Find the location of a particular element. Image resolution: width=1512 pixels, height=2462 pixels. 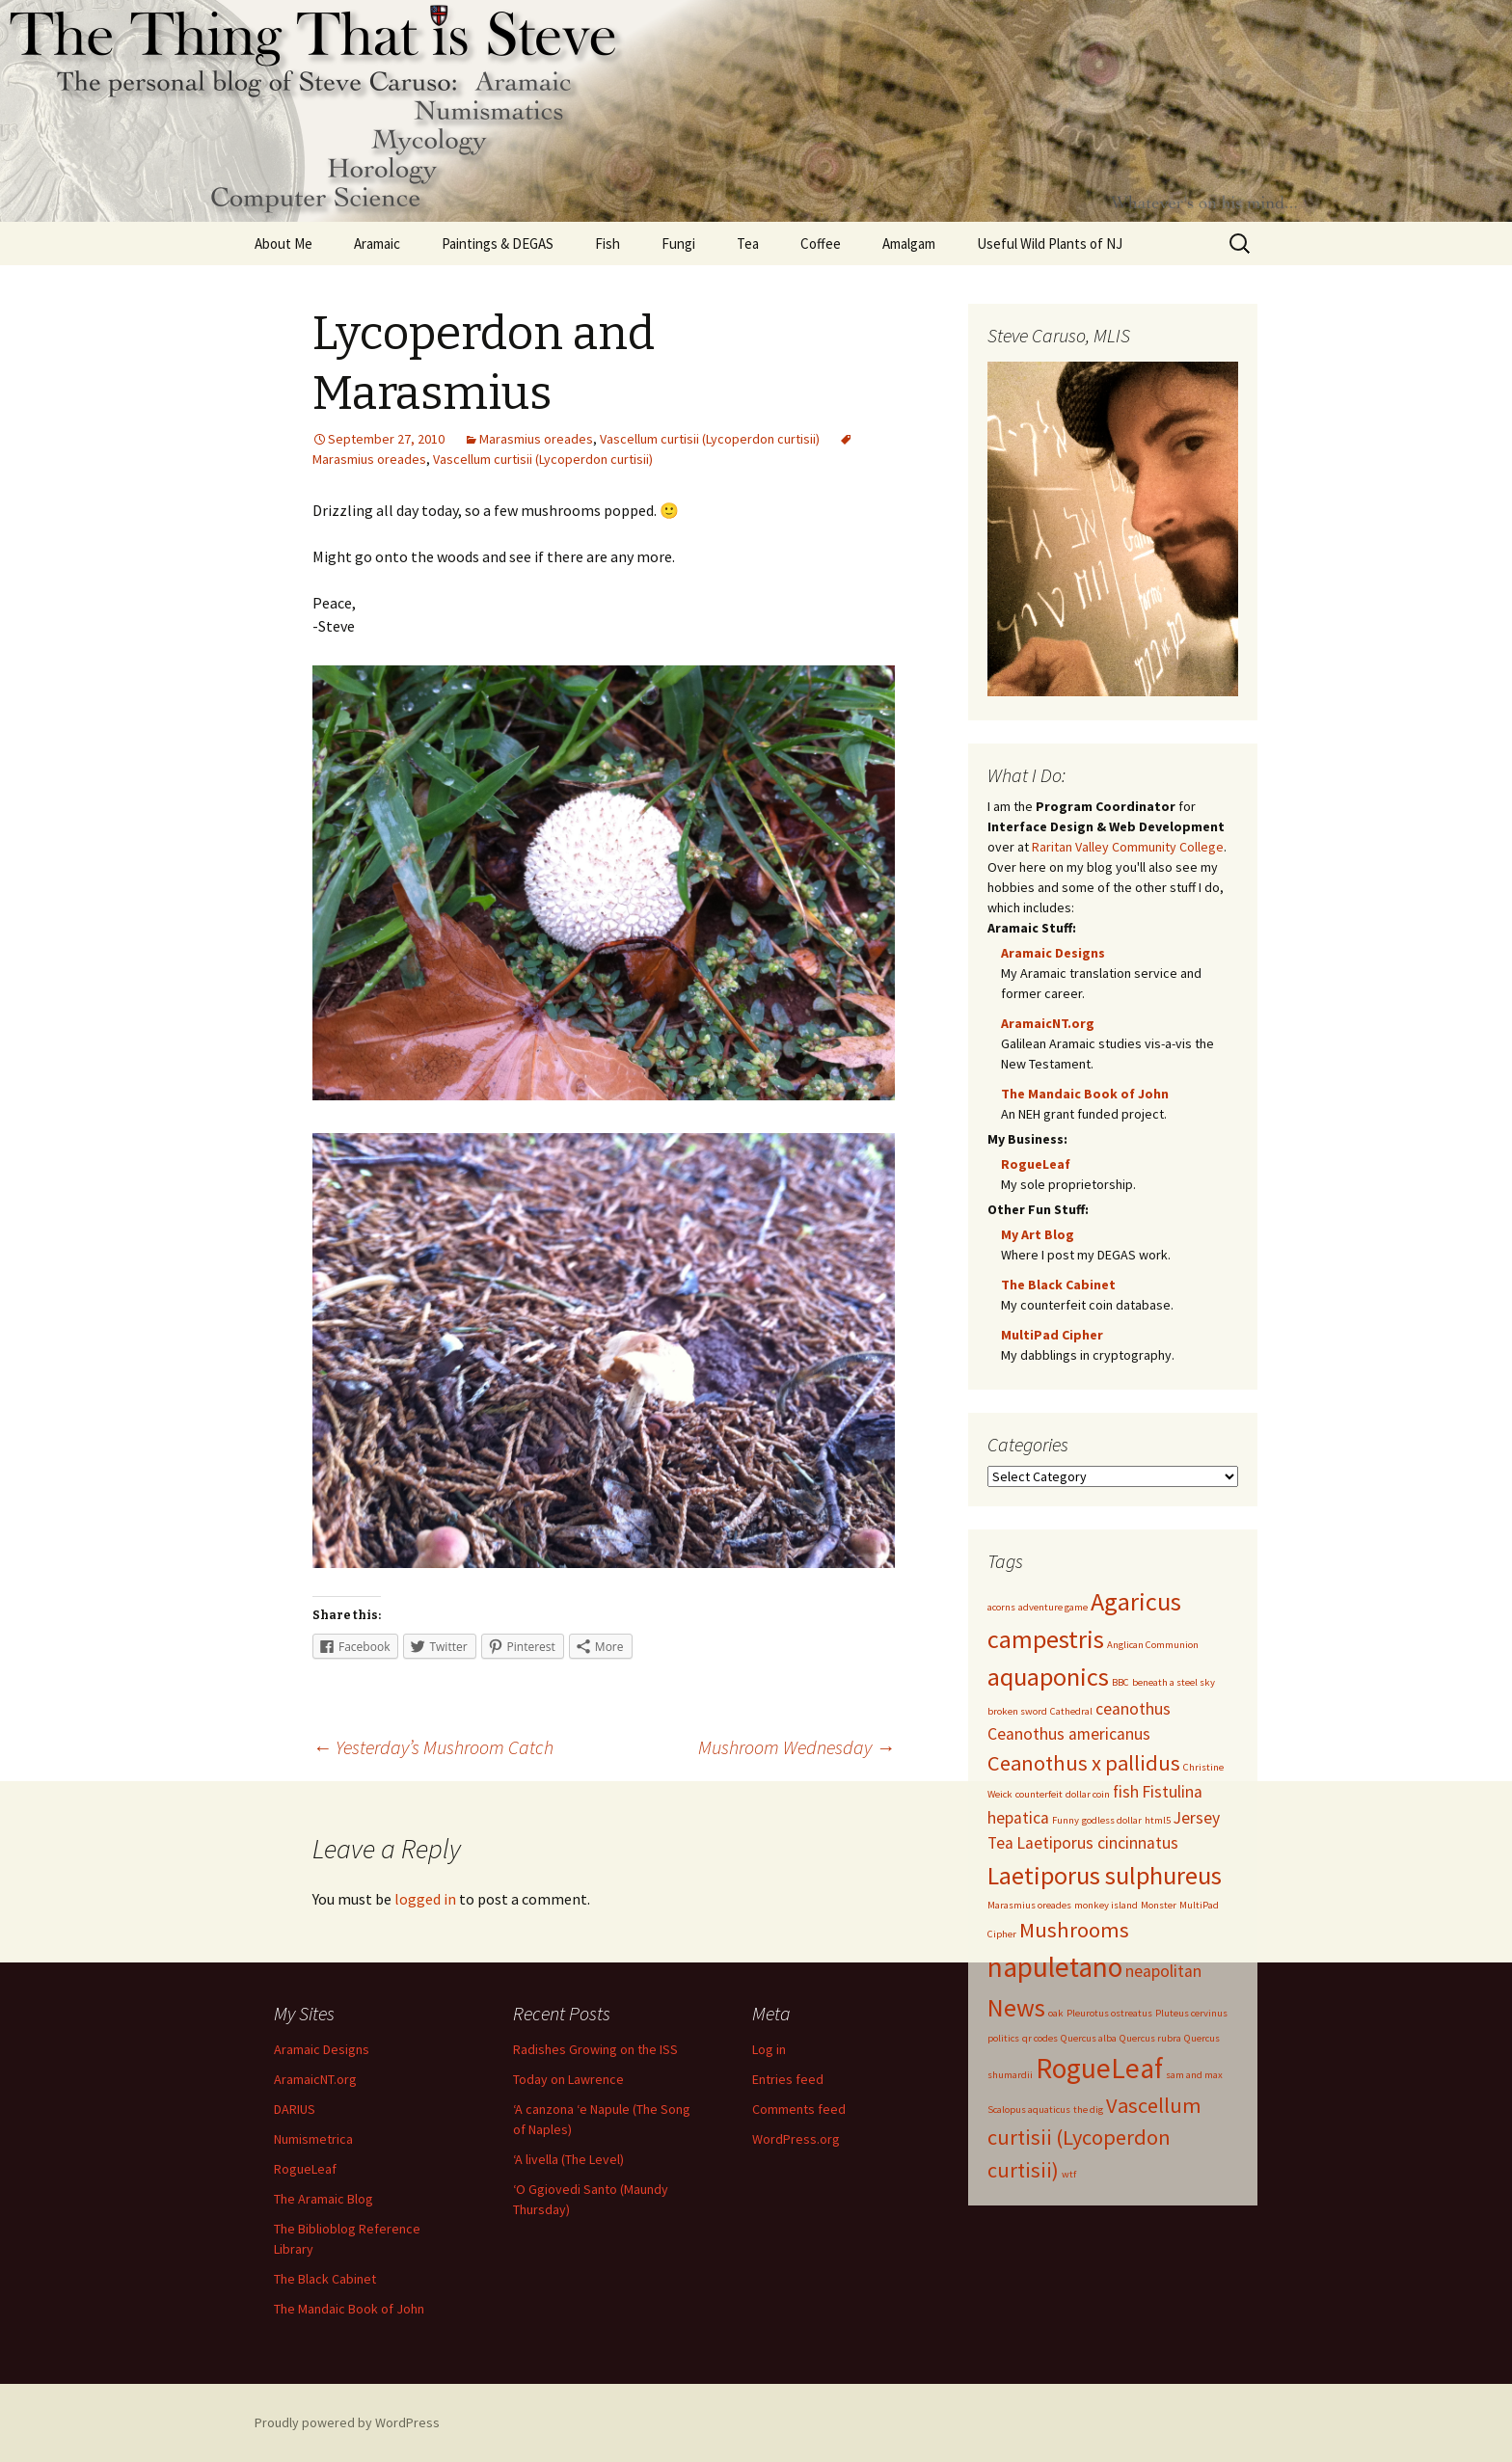

counterfeit [counterfeit (1 item)] is located at coordinates (1039, 1794).